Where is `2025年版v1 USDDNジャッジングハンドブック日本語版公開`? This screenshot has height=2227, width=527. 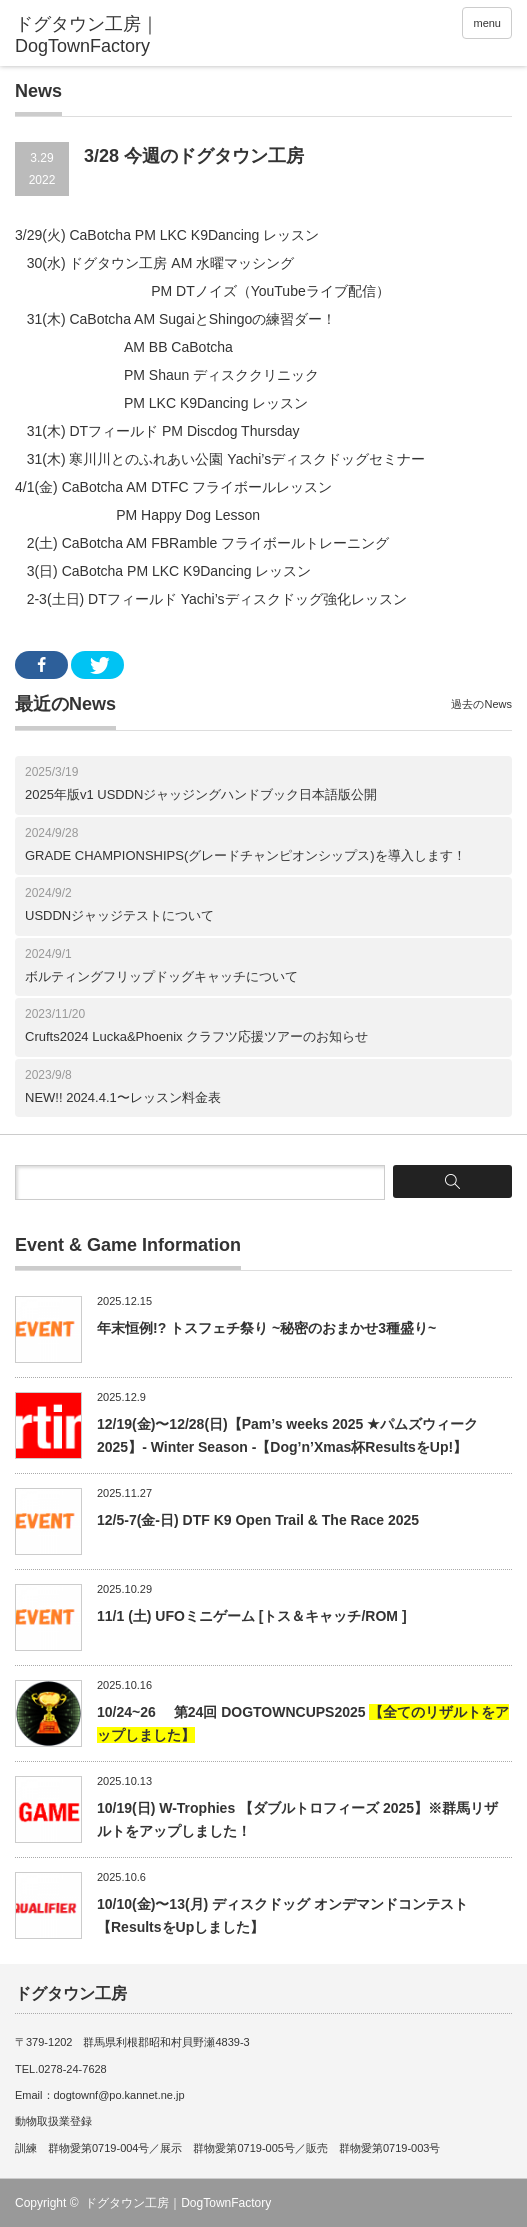
2025年版v1 USDDNジャッジングハンドブック日本語版公開 is located at coordinates (201, 794).